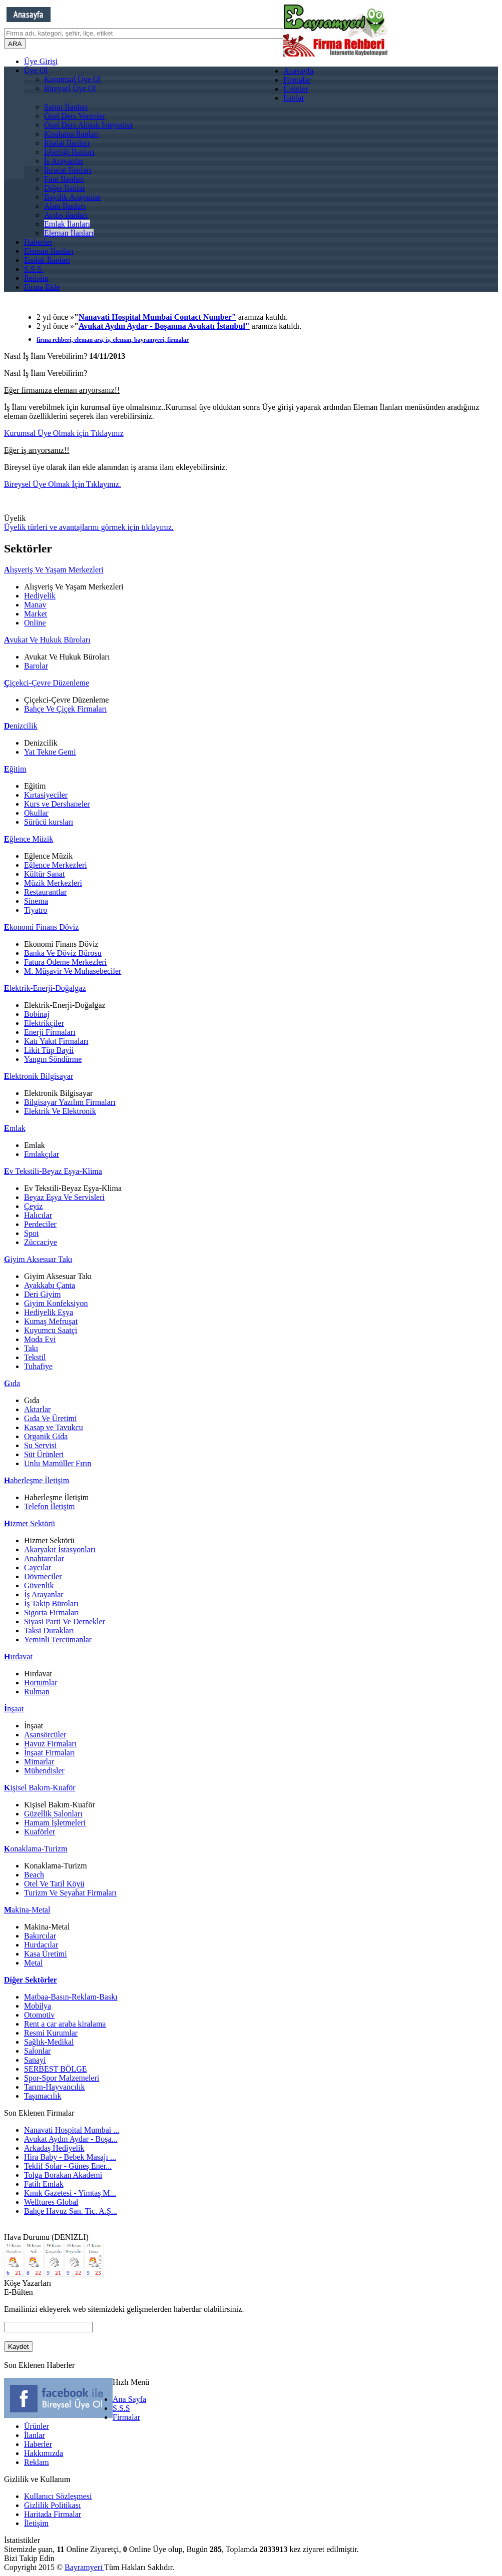  Describe the element at coordinates (42, 2096) in the screenshot. I see `Taşımacılık` at that location.